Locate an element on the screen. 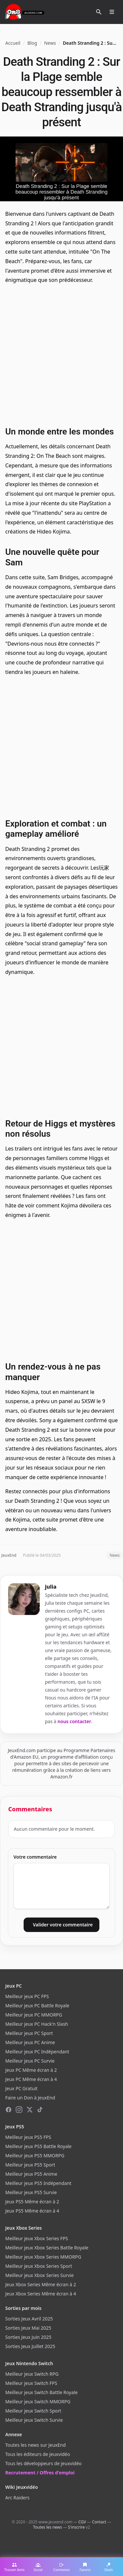  Meilleur jeux PS5 Indépendant is located at coordinates (38, 2183).